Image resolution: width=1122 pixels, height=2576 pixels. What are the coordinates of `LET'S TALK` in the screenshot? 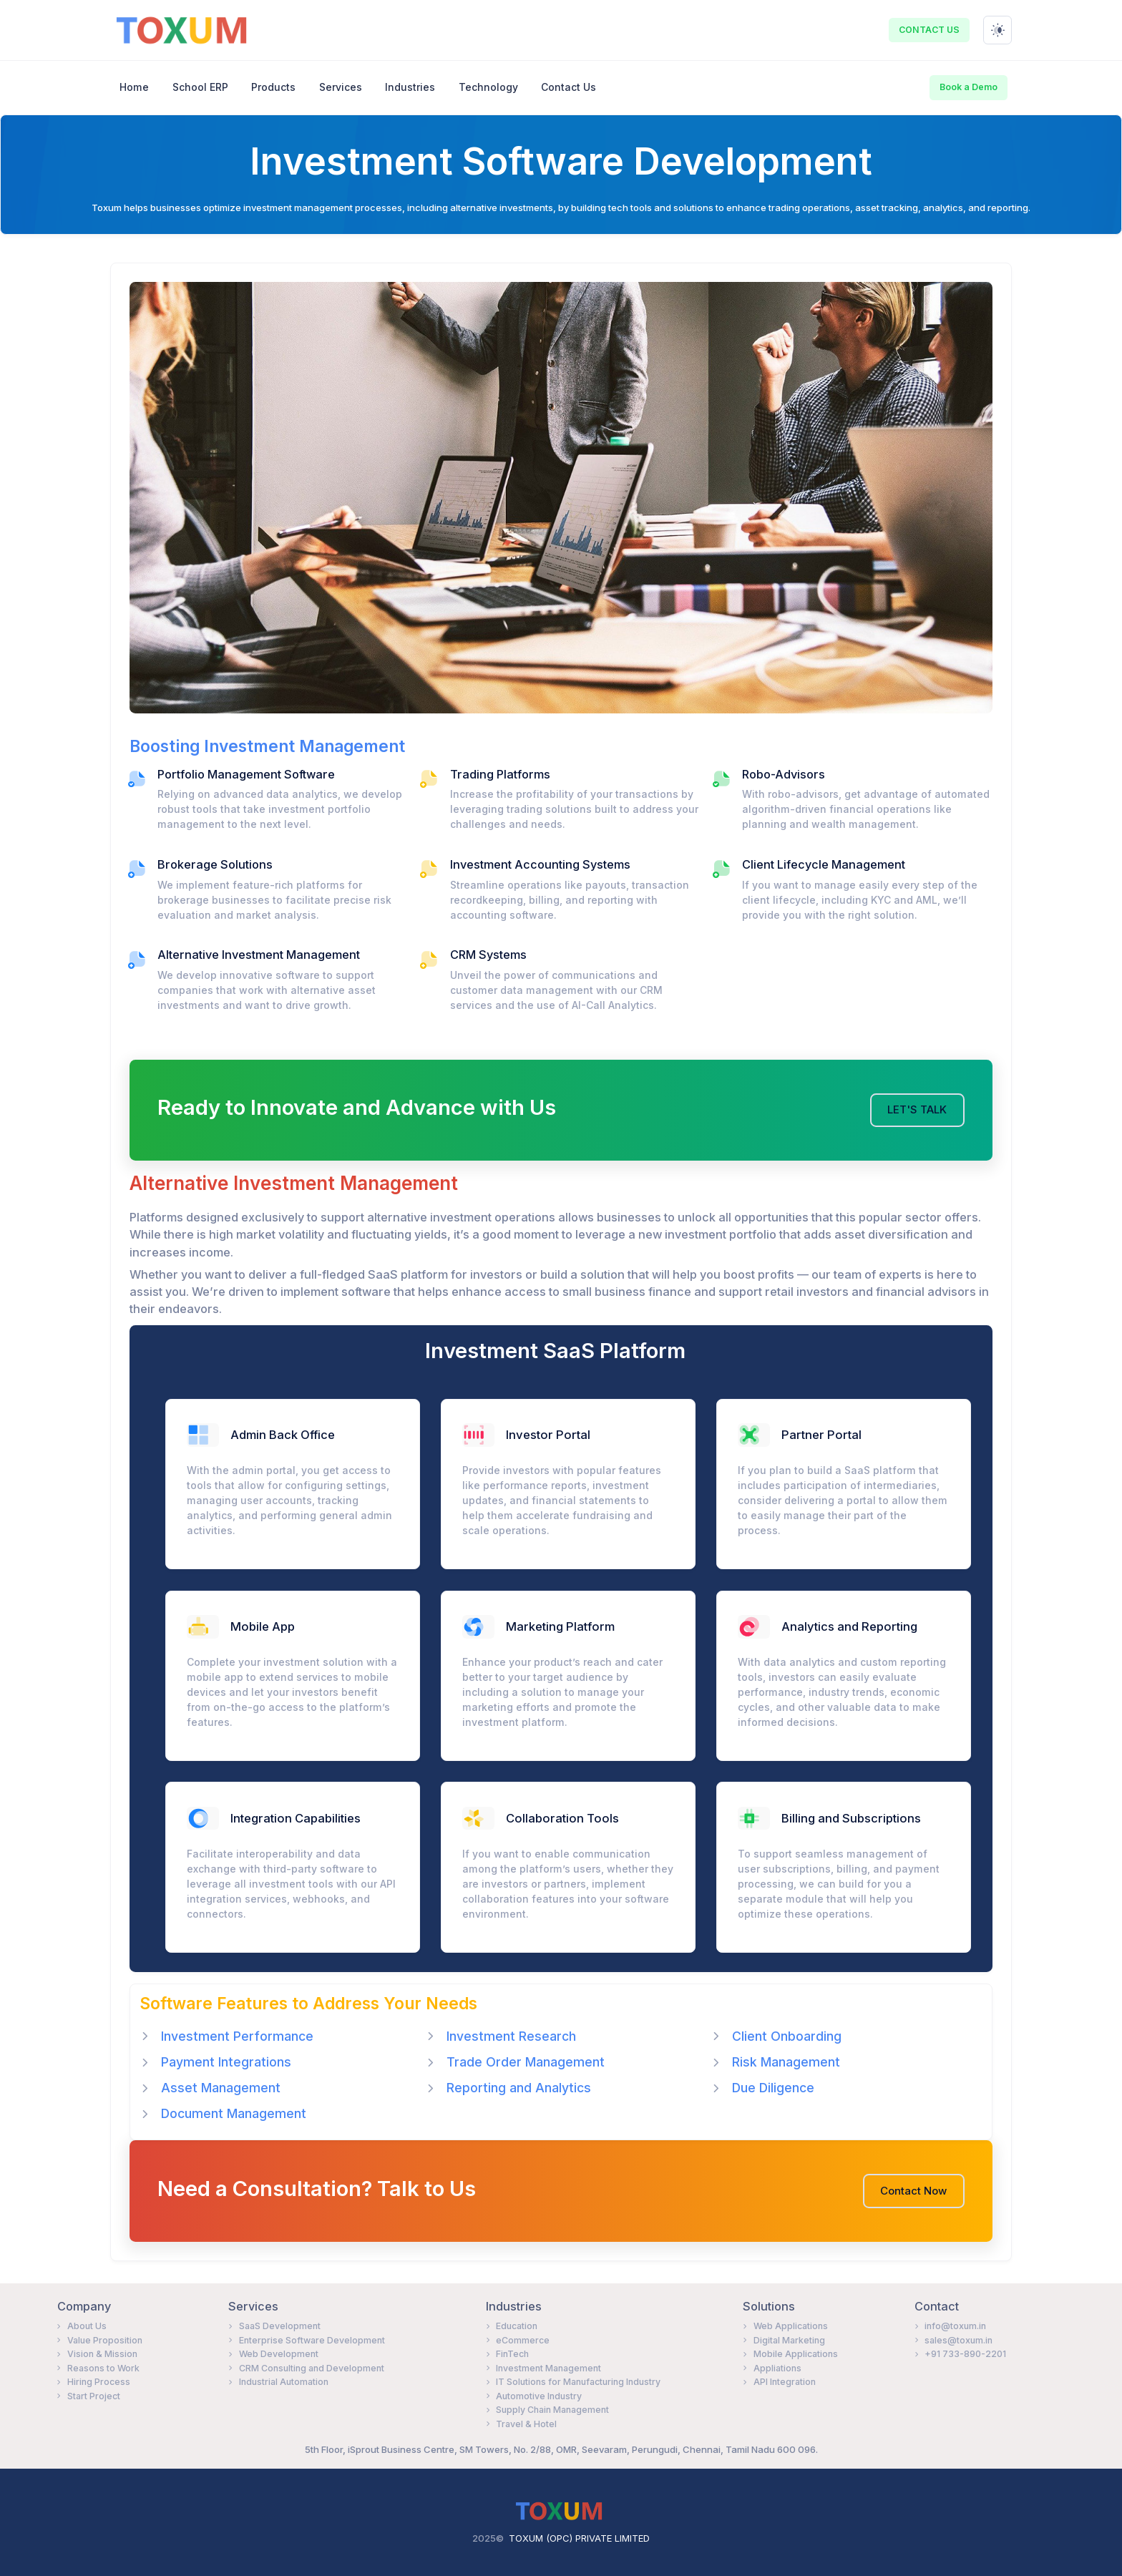 It's located at (917, 1109).